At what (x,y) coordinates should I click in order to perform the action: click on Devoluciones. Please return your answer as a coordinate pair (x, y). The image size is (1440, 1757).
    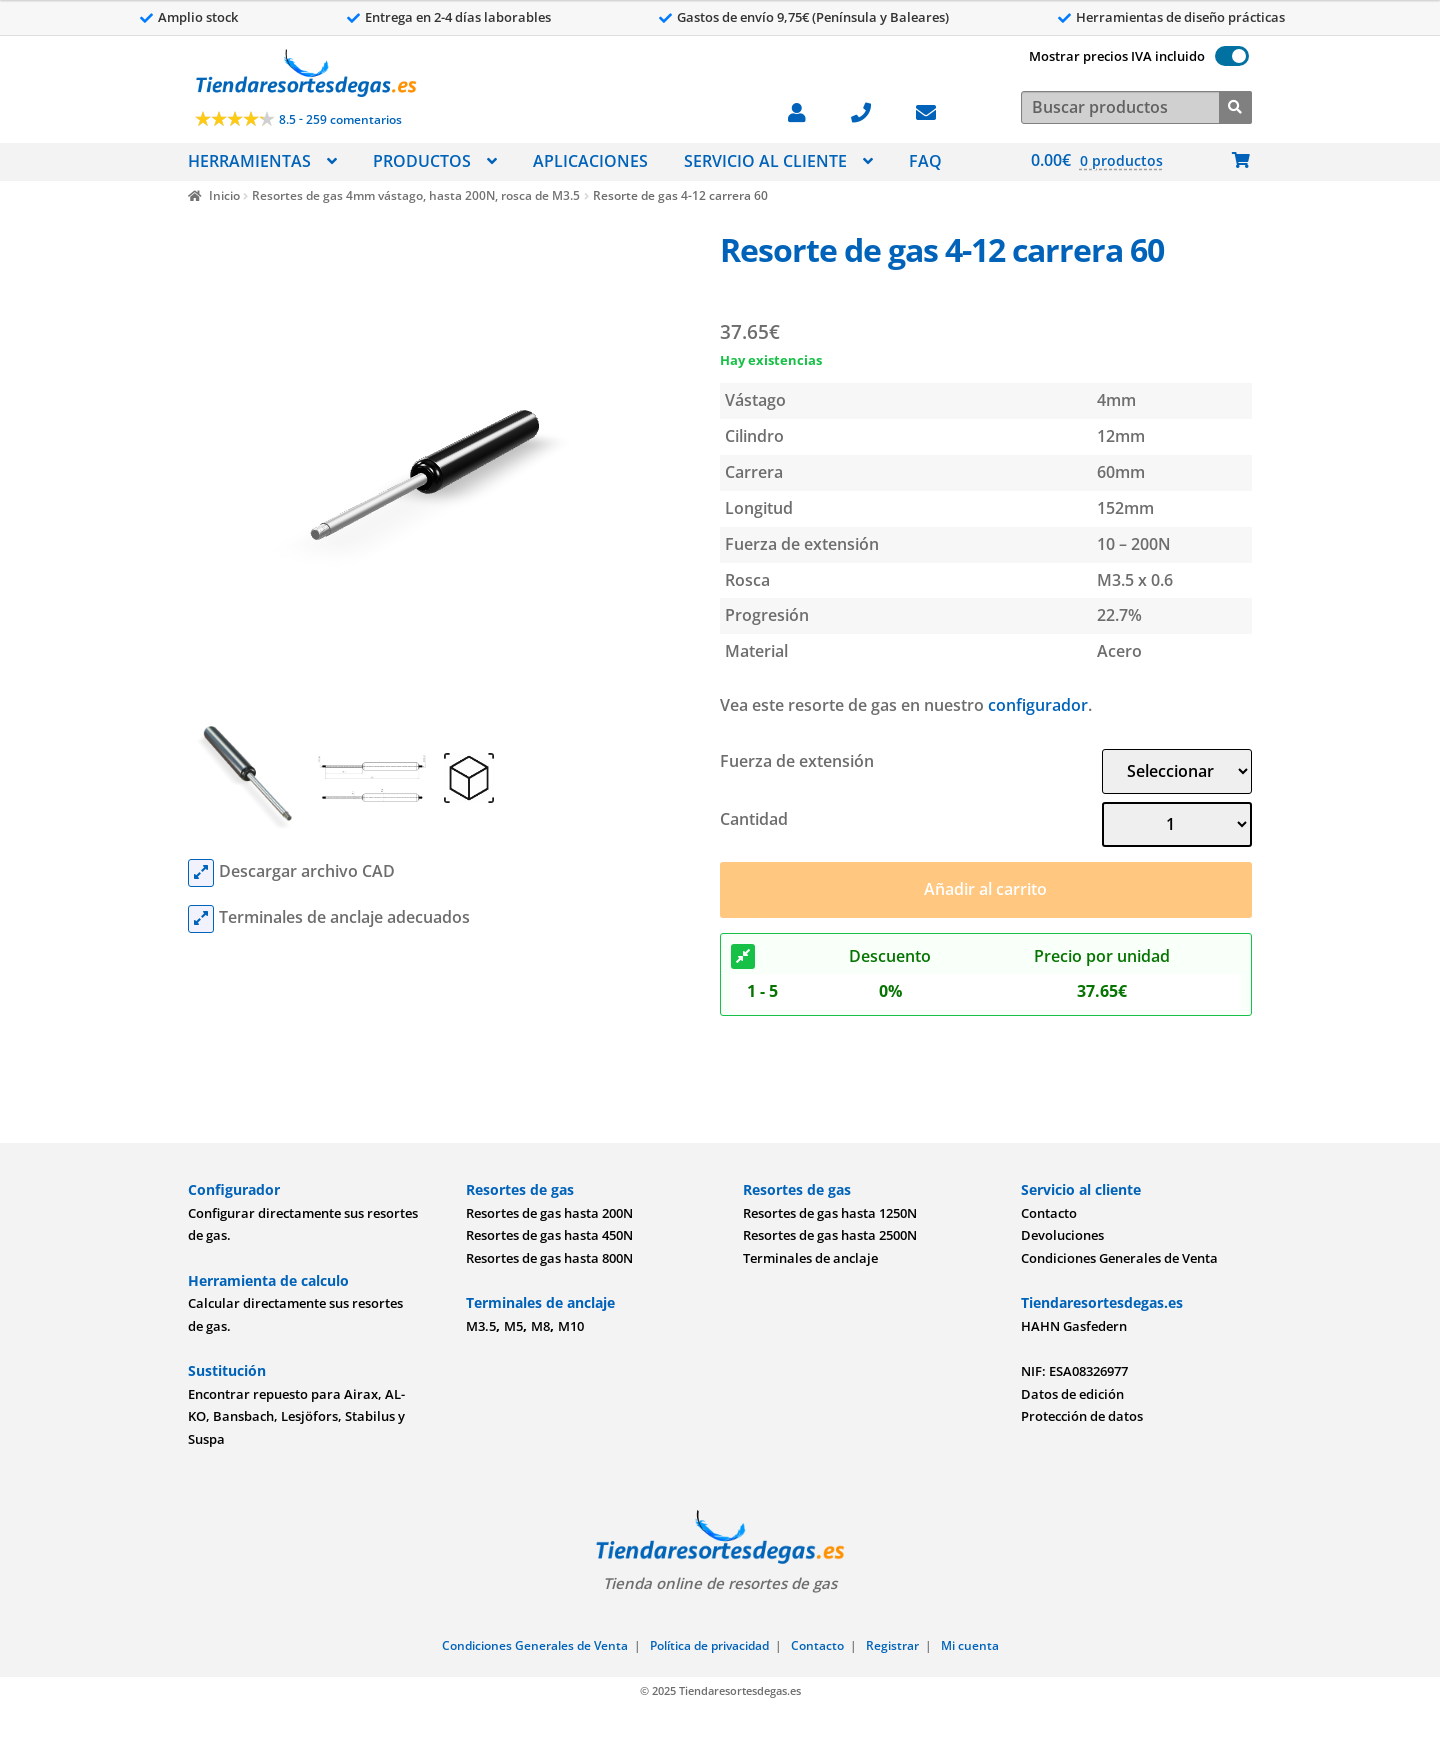
    Looking at the image, I should click on (1062, 1235).